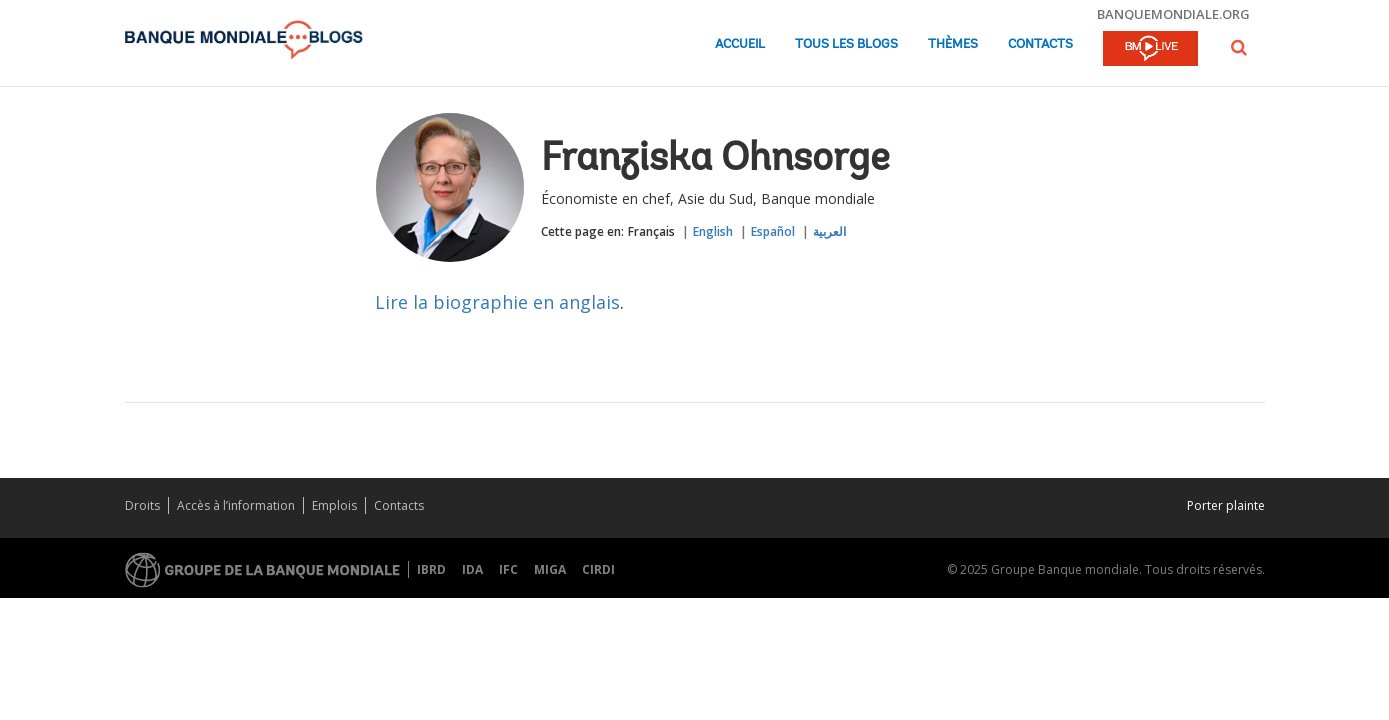 Image resolution: width=1389 pixels, height=720 pixels. Describe the element at coordinates (1239, 47) in the screenshot. I see `[button]` at that location.